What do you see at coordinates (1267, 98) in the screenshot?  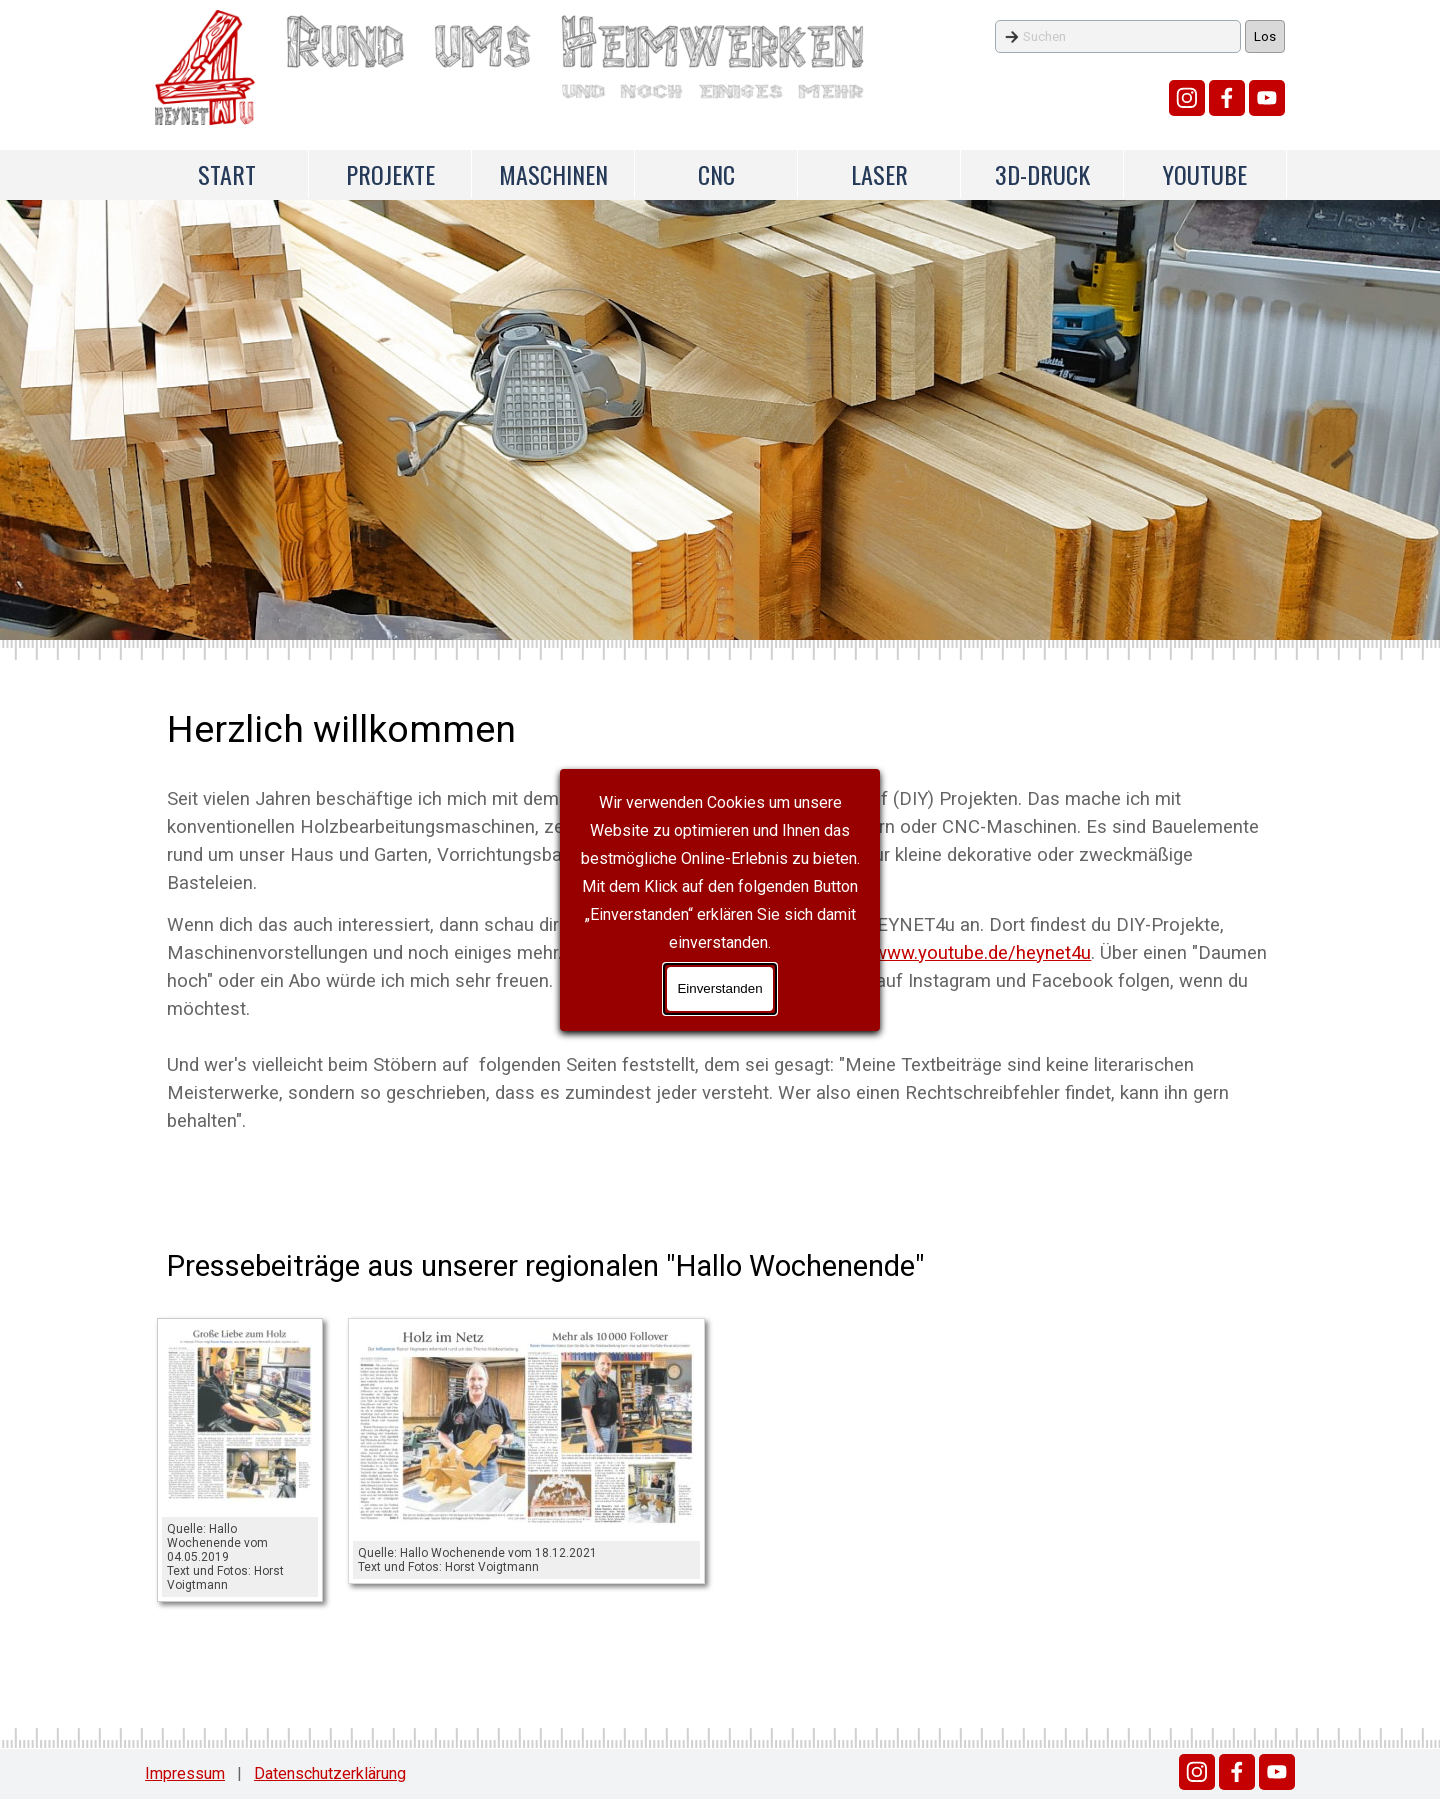 I see `[youtube]` at bounding box center [1267, 98].